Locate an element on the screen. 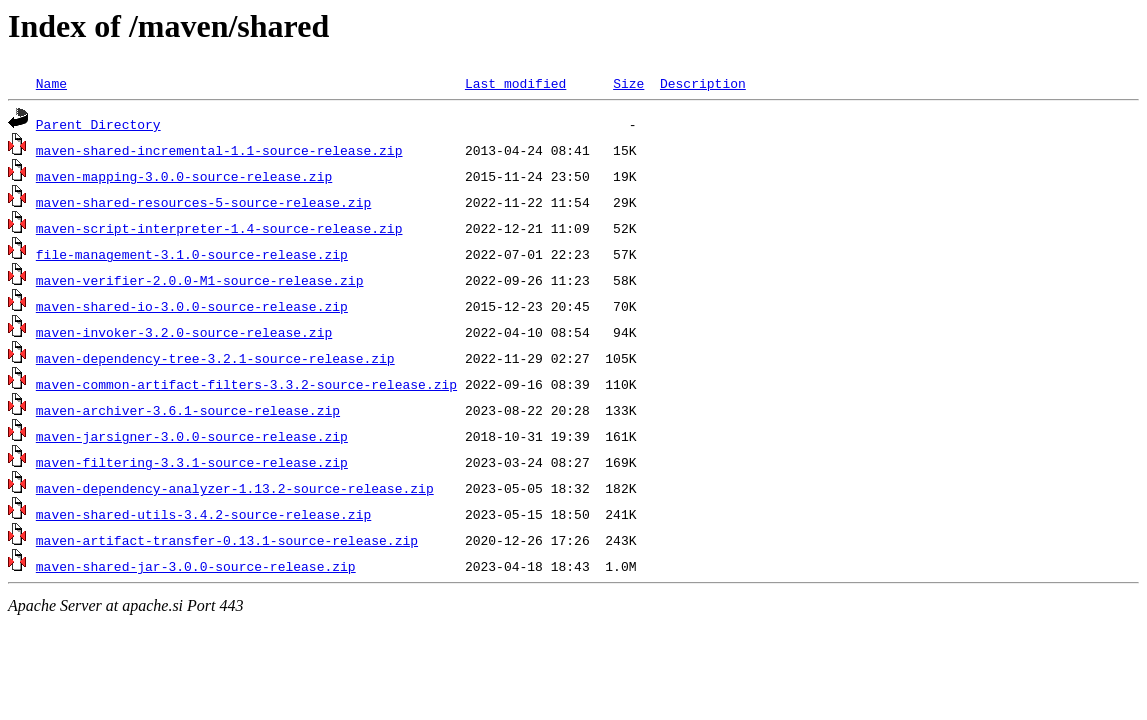  file-management-3.1.0-source-release.zip is located at coordinates (192, 254).